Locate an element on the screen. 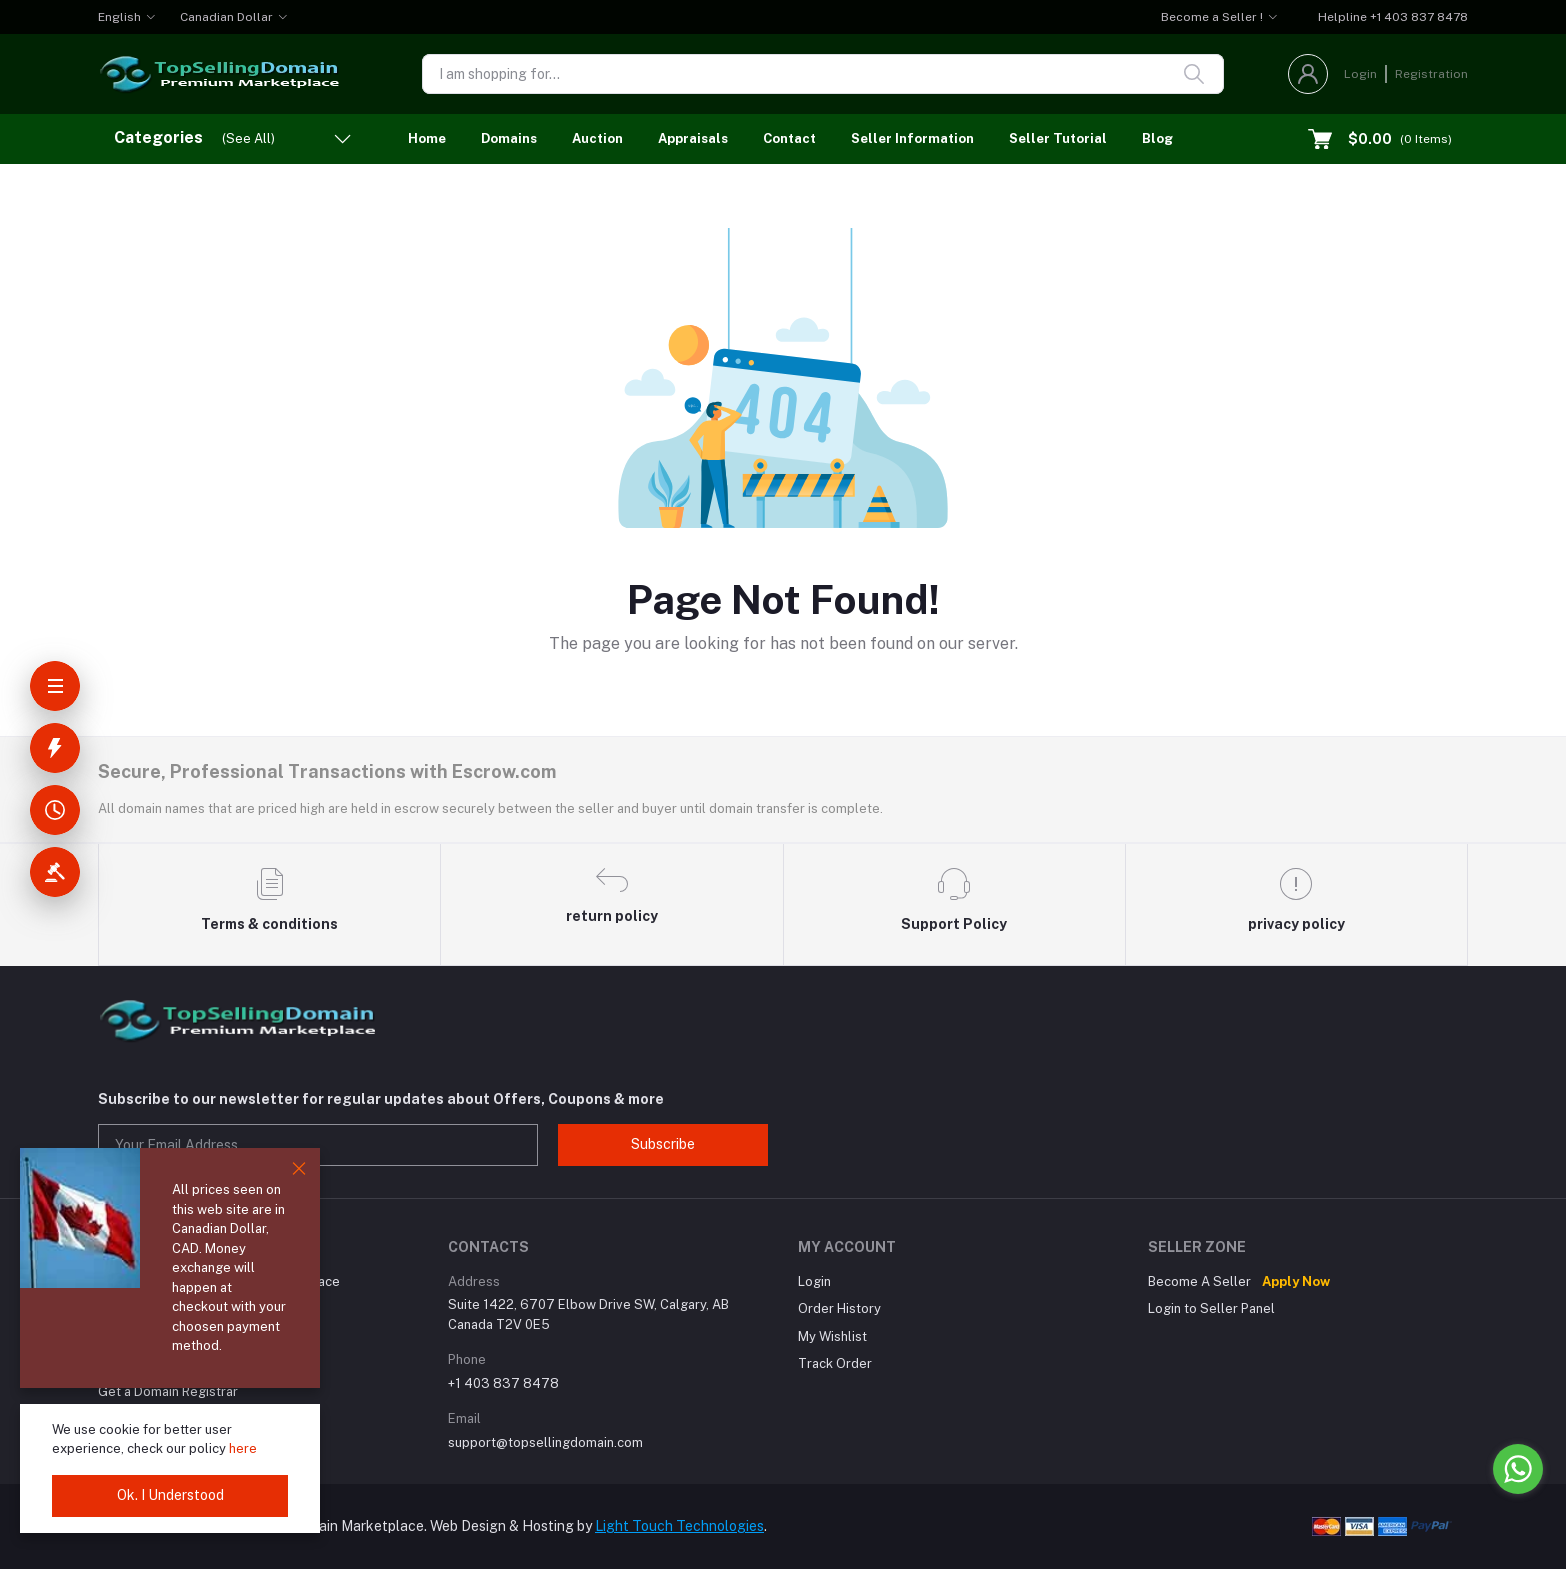 The height and width of the screenshot is (1569, 1566). Home is located at coordinates (427, 138).